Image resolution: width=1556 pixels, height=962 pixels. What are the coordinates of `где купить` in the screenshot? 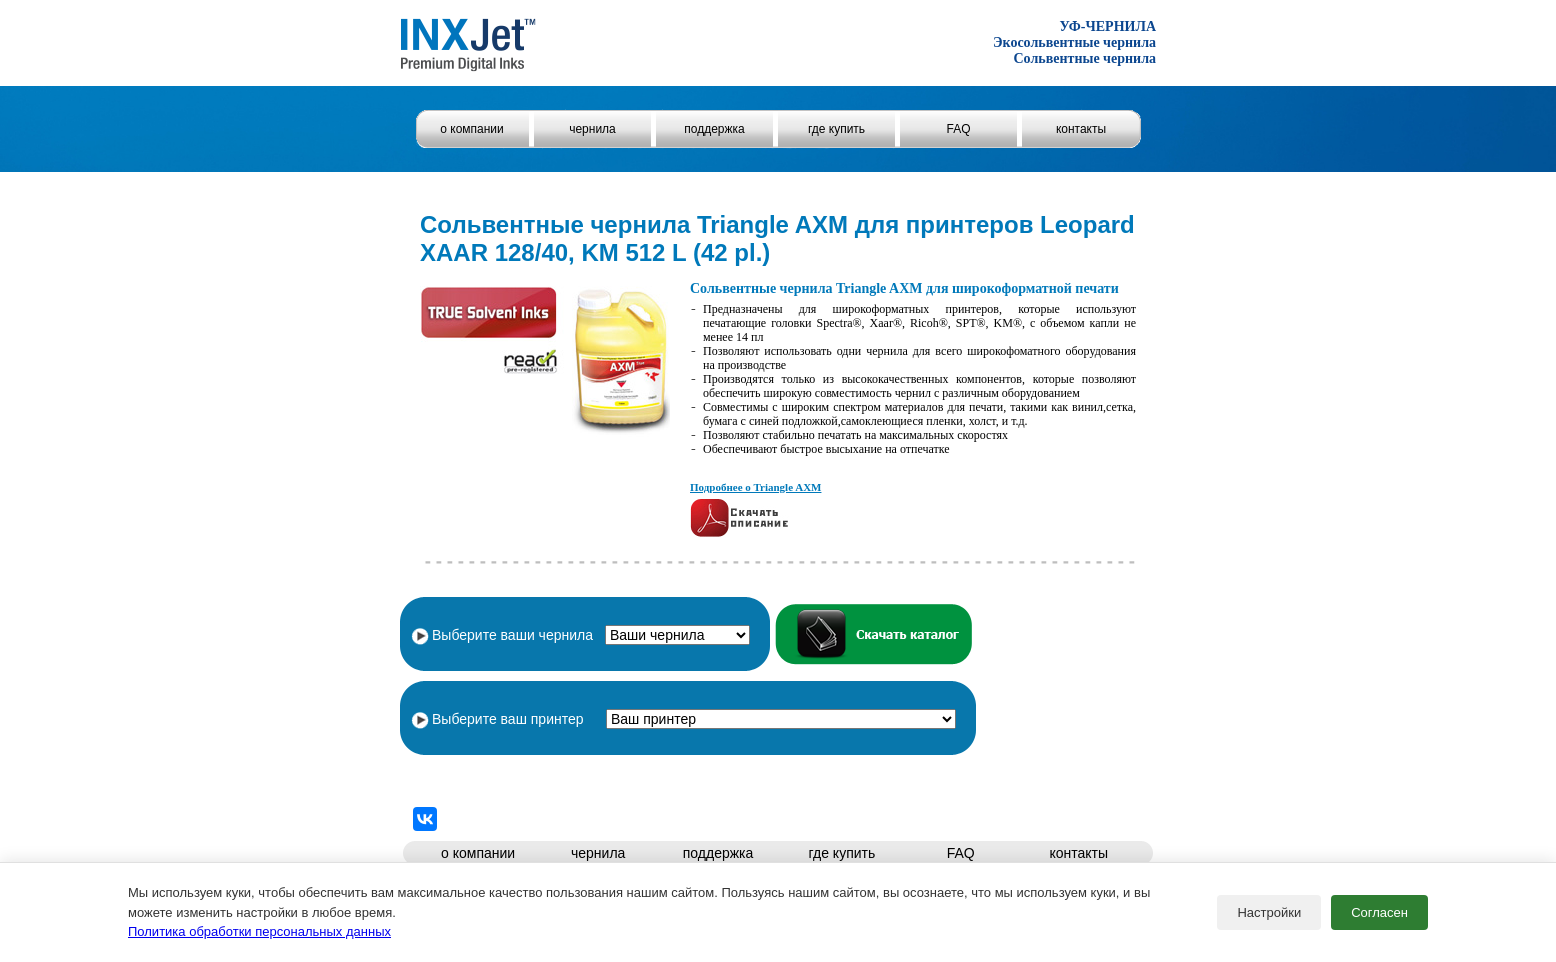 It's located at (836, 129).